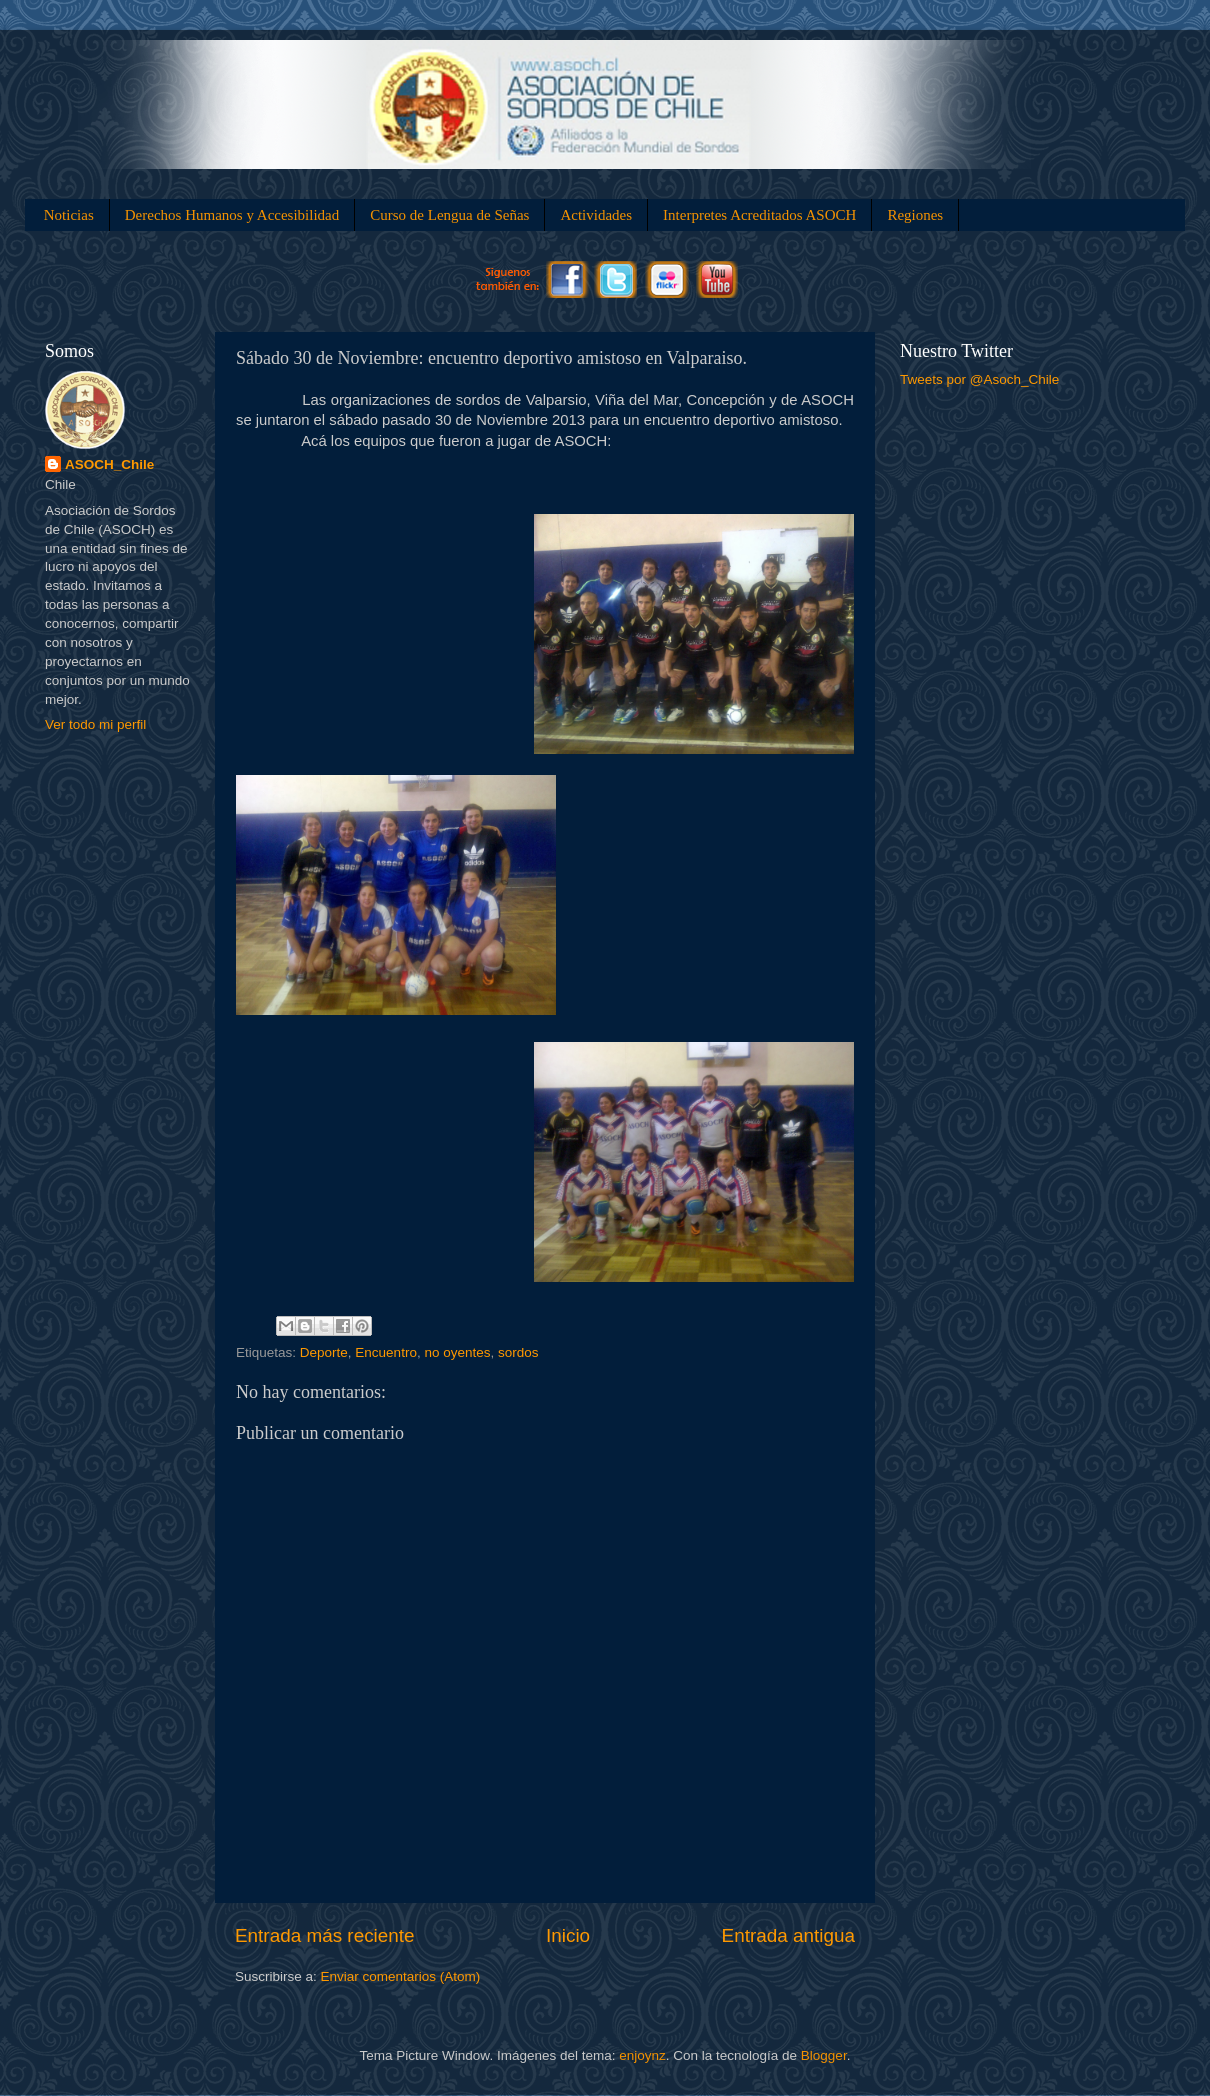  What do you see at coordinates (232, 215) in the screenshot?
I see `Derechos Humanos y Accesibilidad` at bounding box center [232, 215].